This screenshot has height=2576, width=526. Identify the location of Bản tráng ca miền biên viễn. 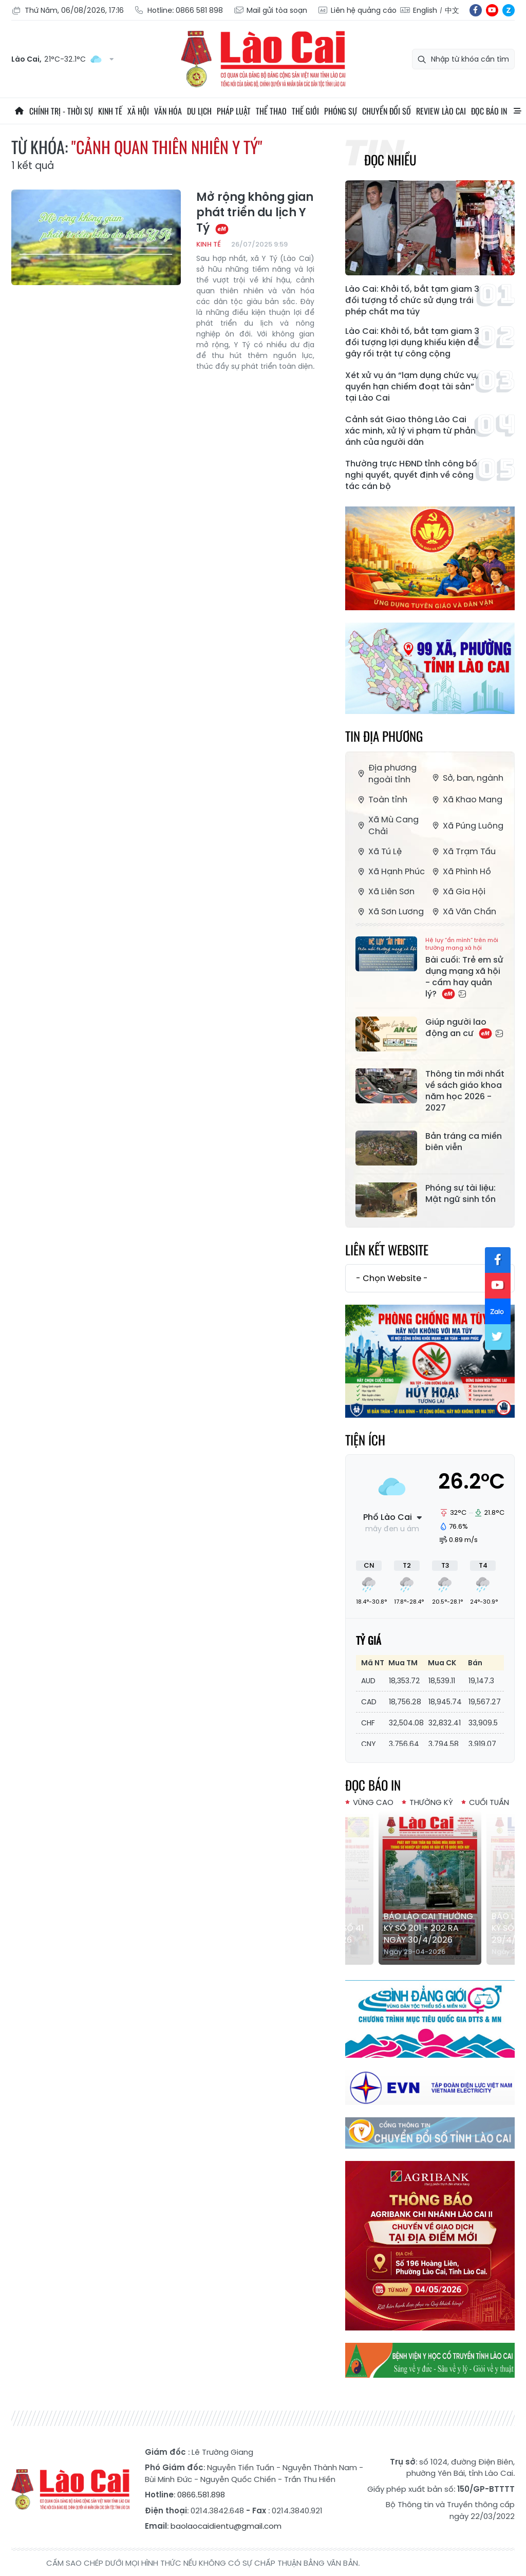
(463, 1142).